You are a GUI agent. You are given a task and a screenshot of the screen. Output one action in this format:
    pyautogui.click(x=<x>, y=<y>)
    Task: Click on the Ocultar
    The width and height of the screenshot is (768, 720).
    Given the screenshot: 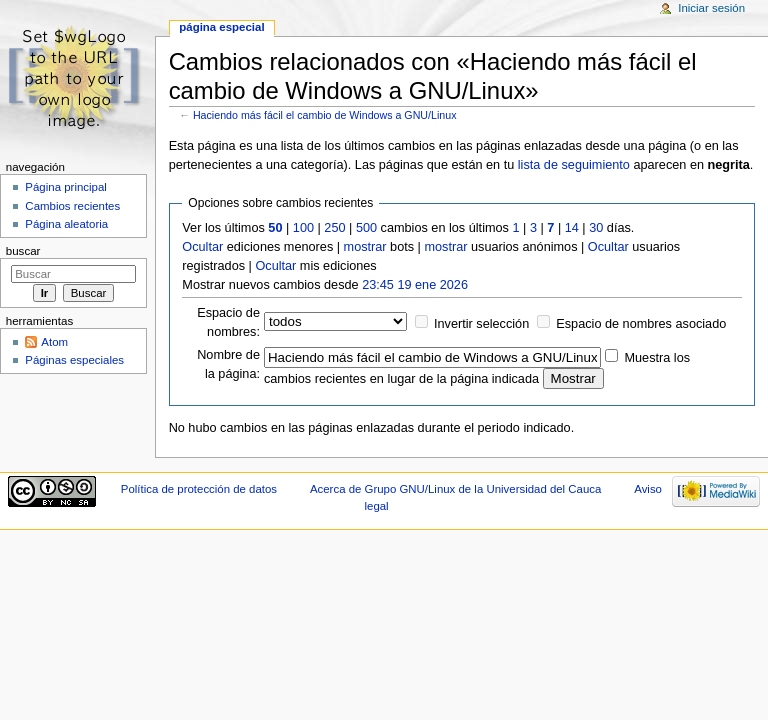 What is the action you would take?
    pyautogui.click(x=202, y=247)
    